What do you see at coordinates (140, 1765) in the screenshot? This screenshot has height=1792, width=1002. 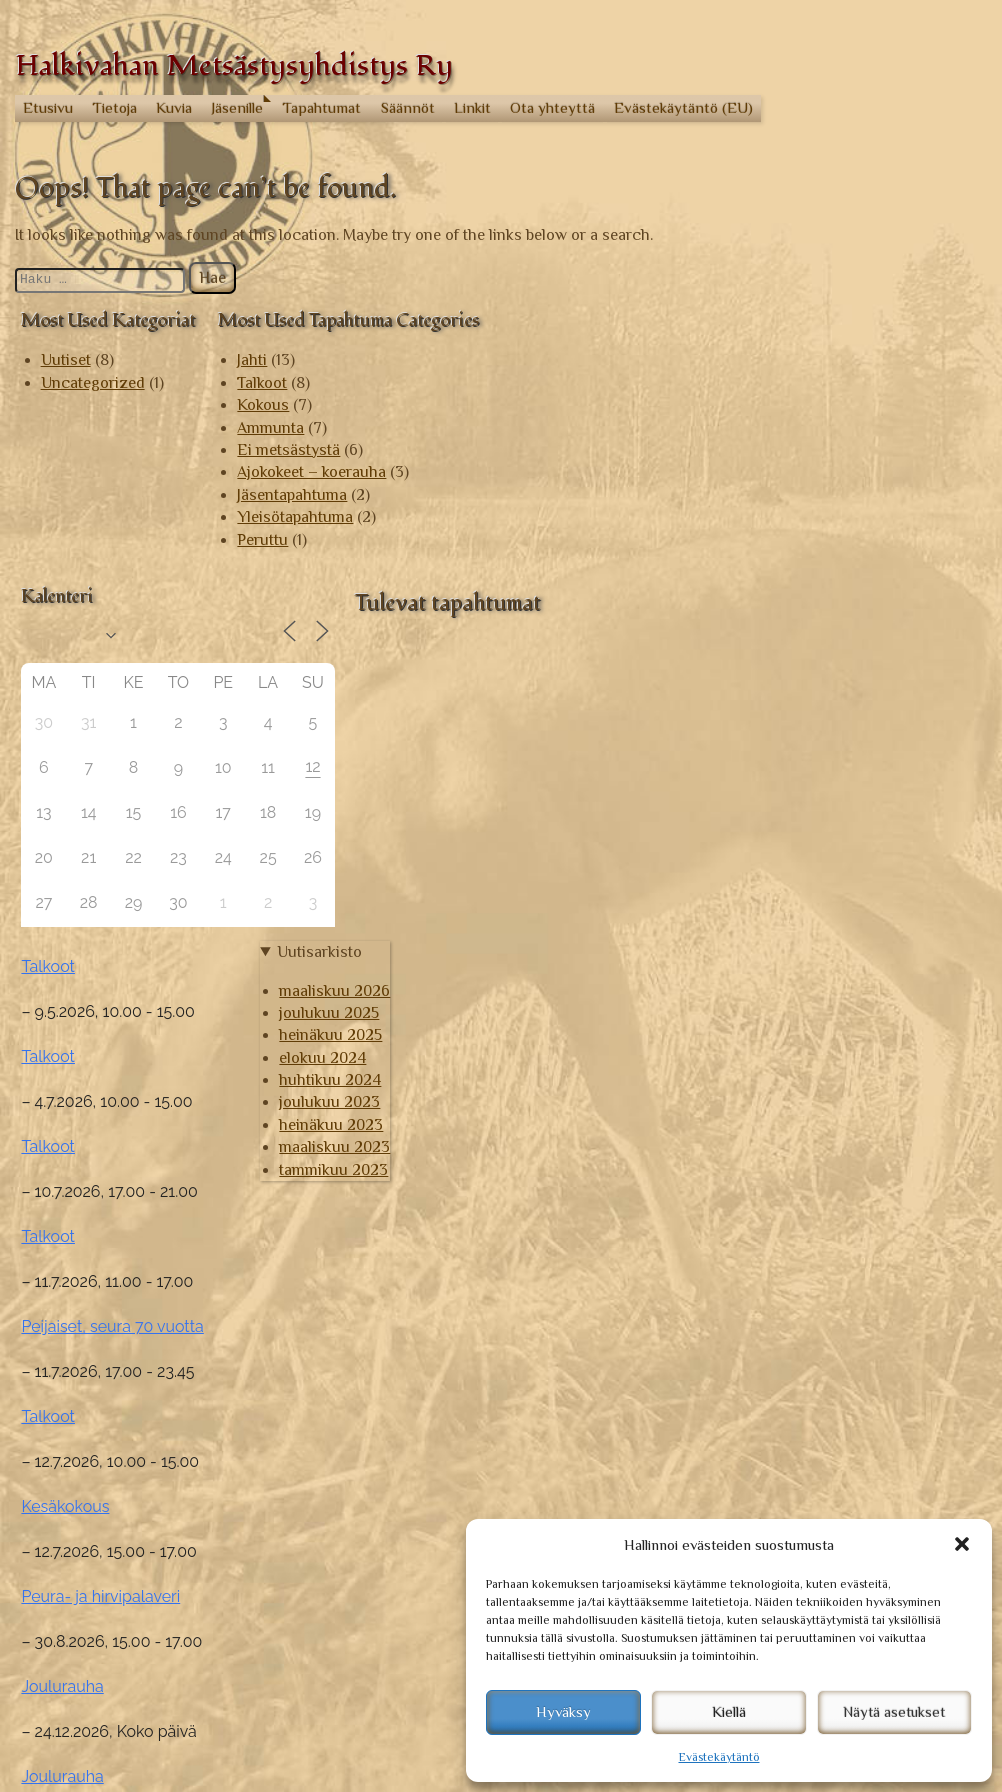 I see `© Halkivahan Metsästysyhdistys Ry` at bounding box center [140, 1765].